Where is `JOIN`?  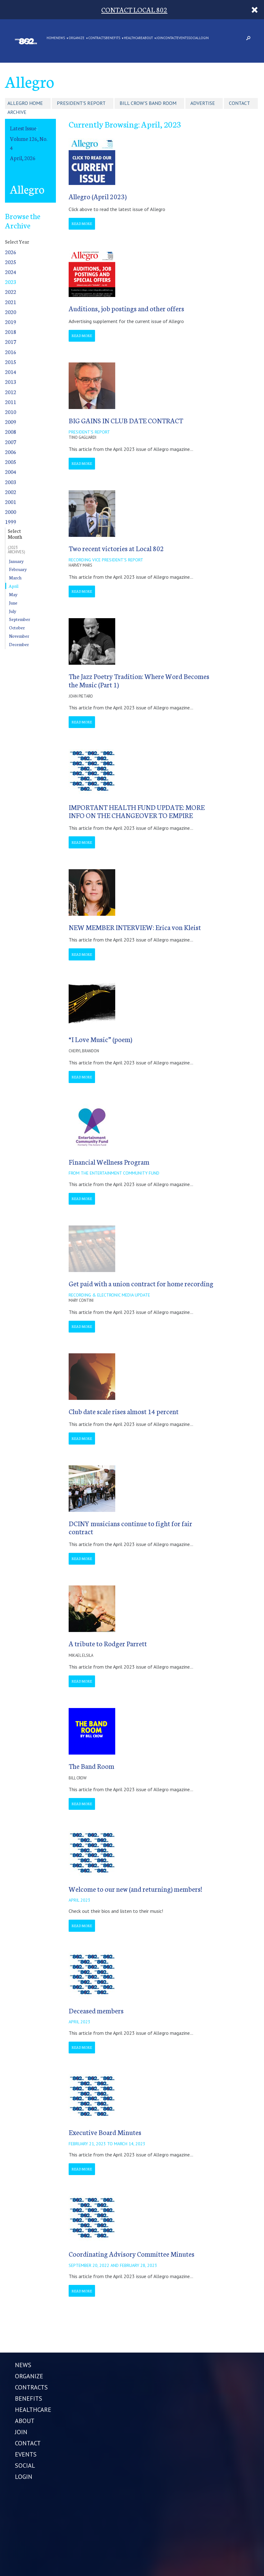 JOIN is located at coordinates (160, 38).